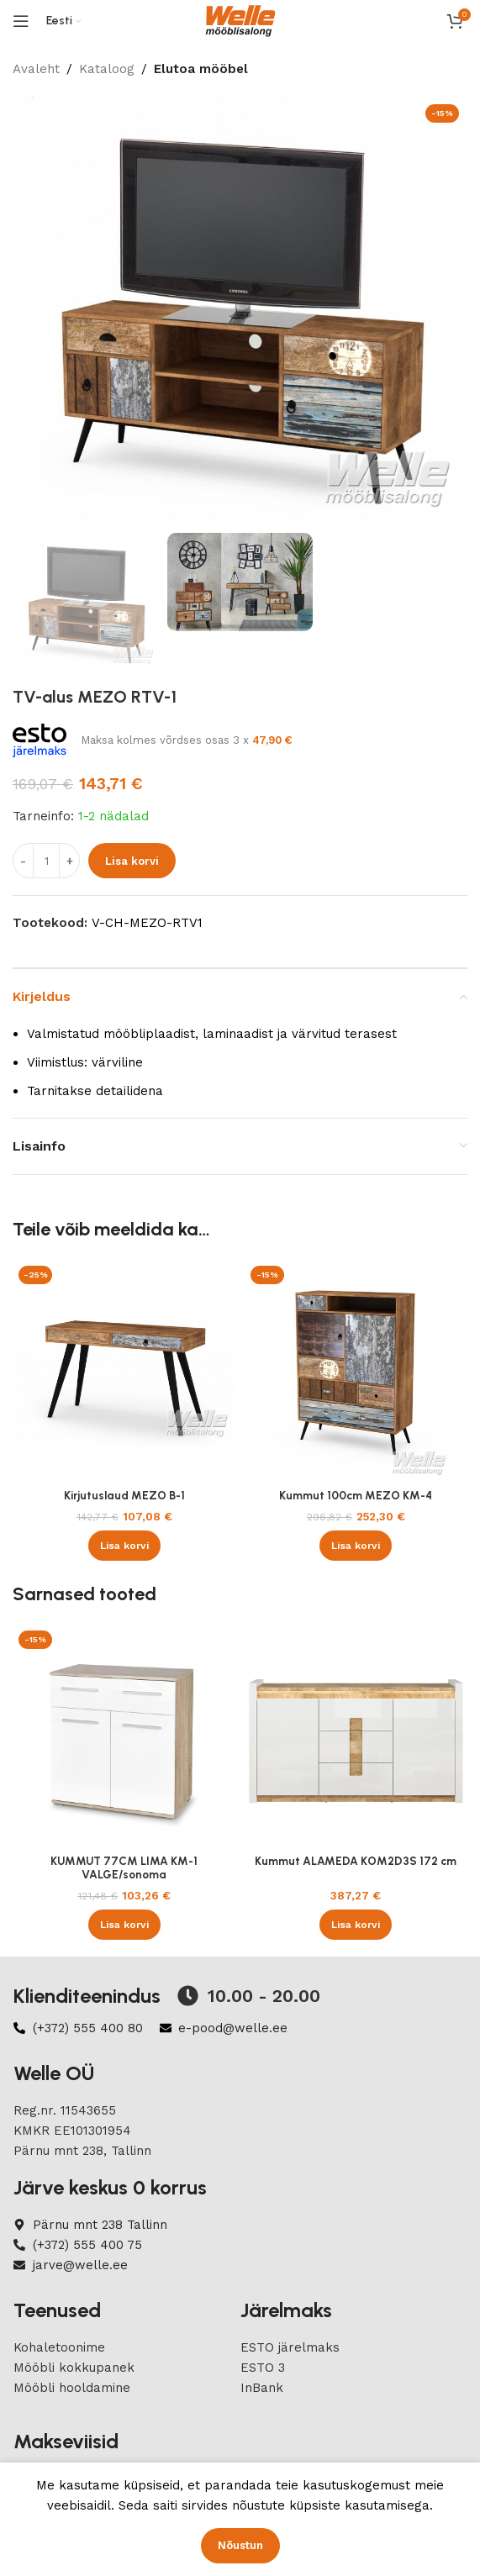  Describe the element at coordinates (124, 1867) in the screenshot. I see `KUMMUT 77CM LIMA KM-1 VALGE/sonoma` at that location.